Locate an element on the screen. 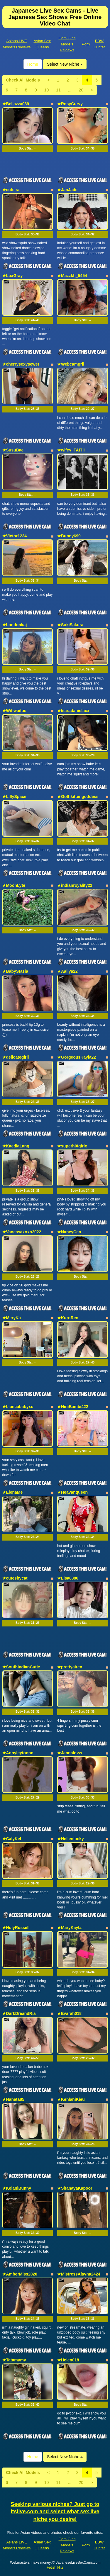 This screenshot has width=110, height=2576. ★MeryKa is located at coordinates (11, 1317).